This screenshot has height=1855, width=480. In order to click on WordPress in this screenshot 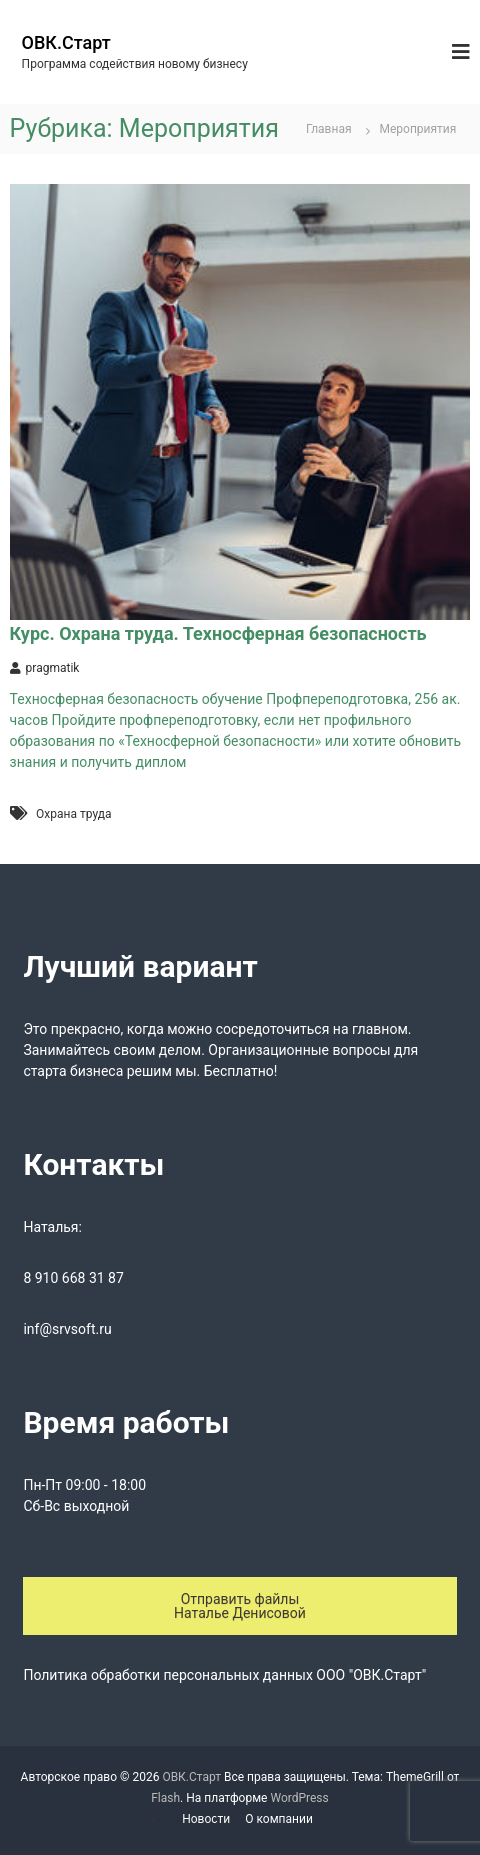, I will do `click(299, 1798)`.